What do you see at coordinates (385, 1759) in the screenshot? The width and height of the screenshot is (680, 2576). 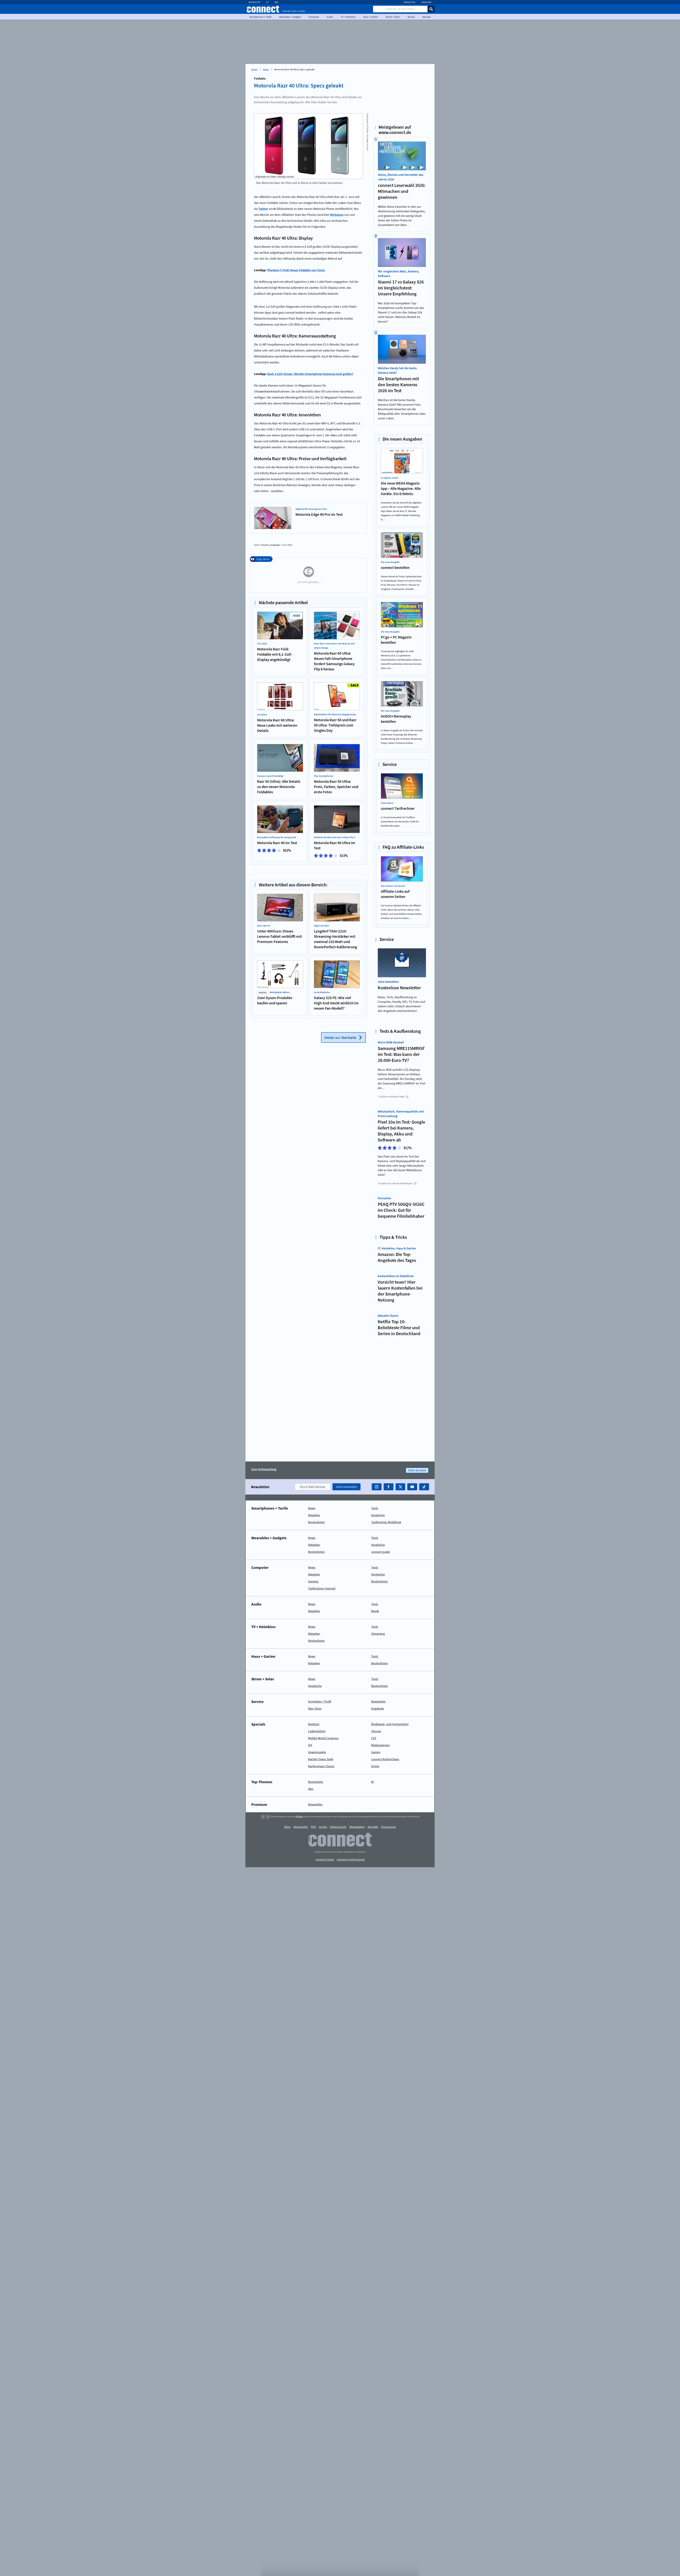 I see `connect Kartenchaos` at bounding box center [385, 1759].